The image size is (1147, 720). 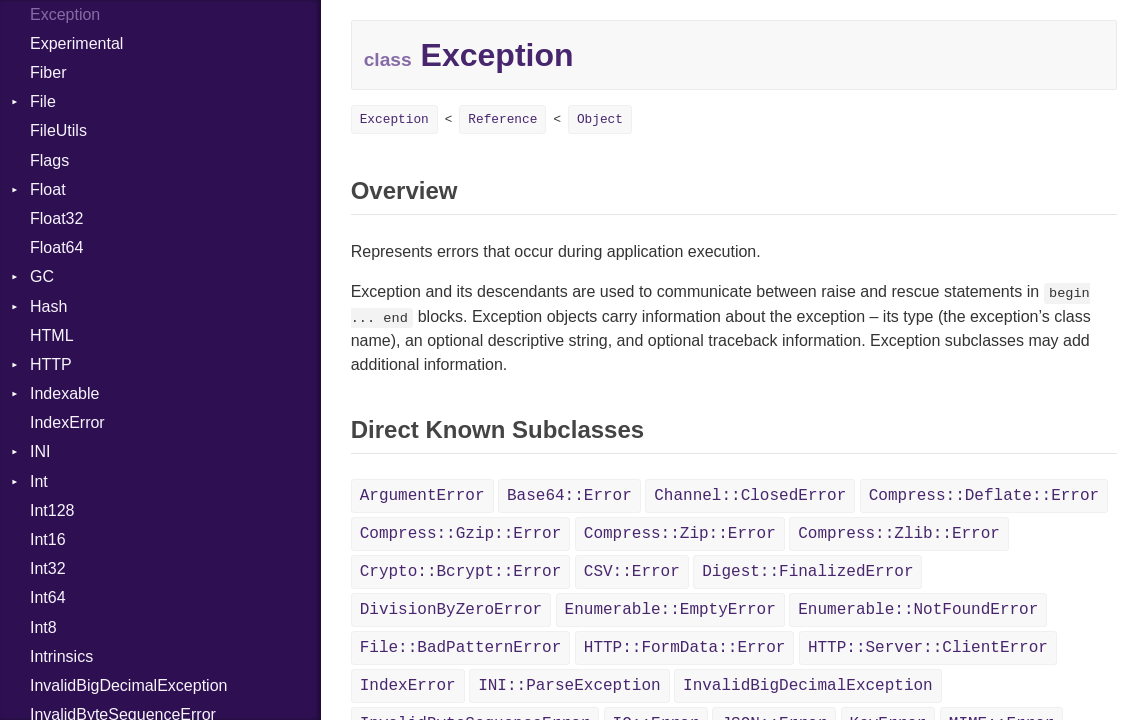 What do you see at coordinates (48, 568) in the screenshot?
I see `Int32` at bounding box center [48, 568].